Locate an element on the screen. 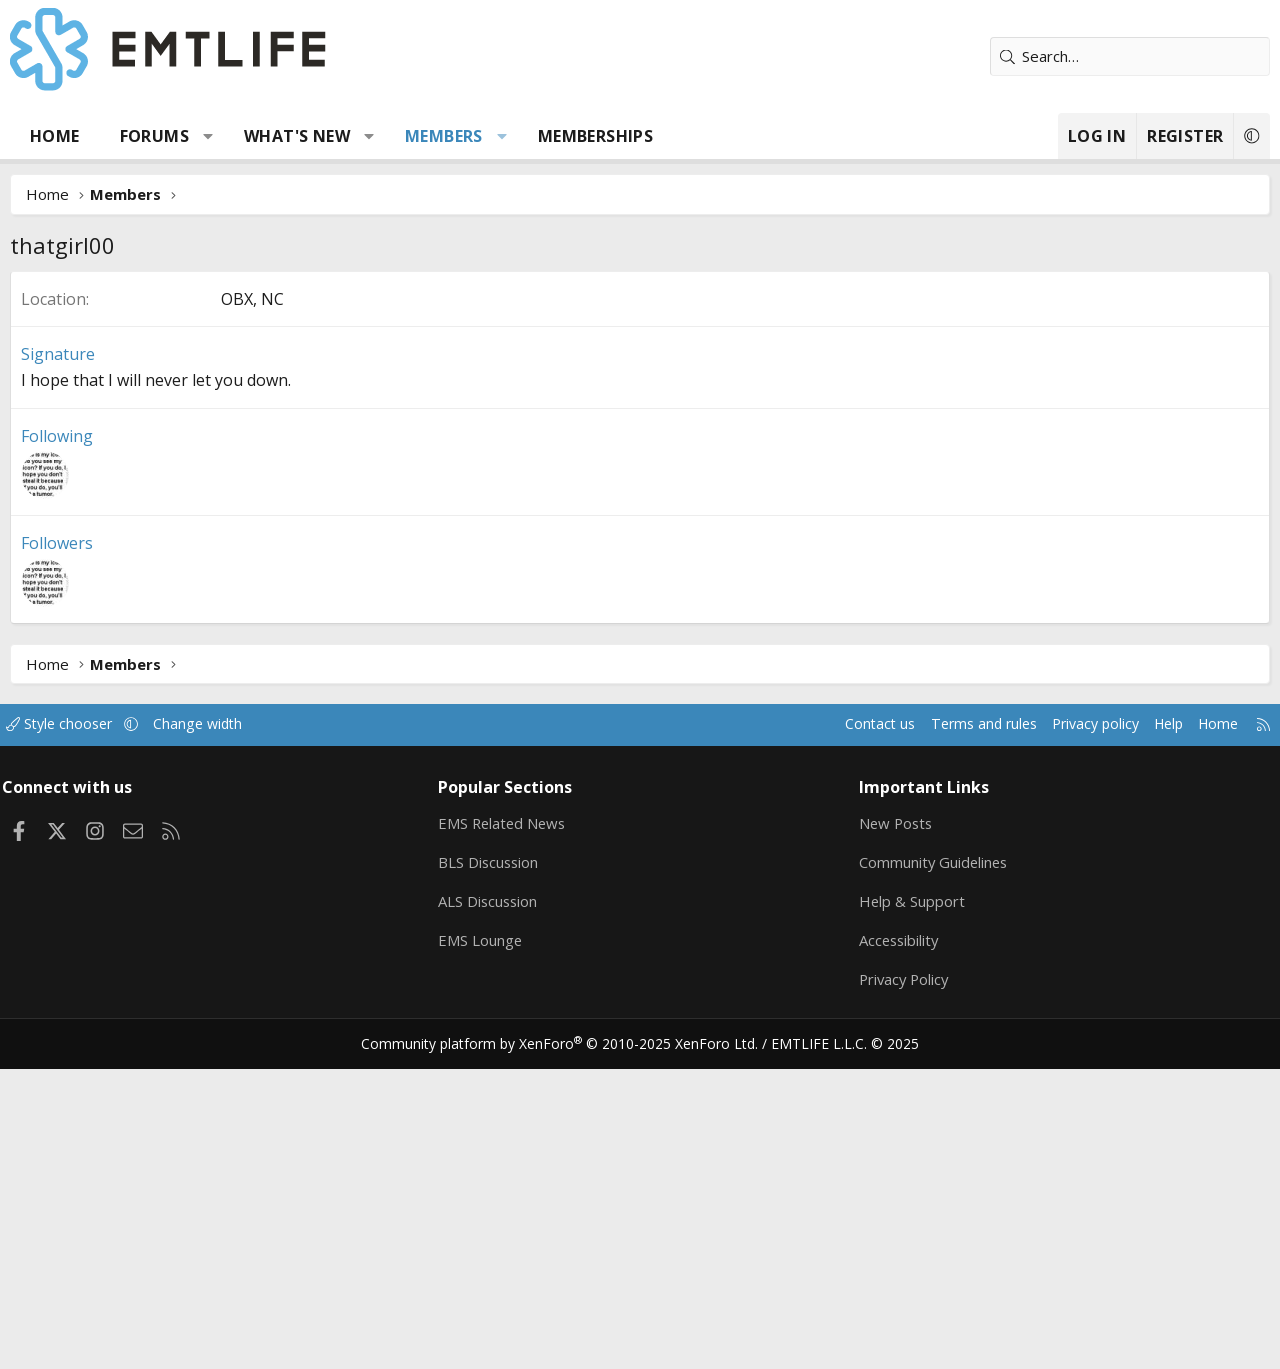 This screenshot has height=1369, width=1280. BLS Discussion is located at coordinates (494, 1162).